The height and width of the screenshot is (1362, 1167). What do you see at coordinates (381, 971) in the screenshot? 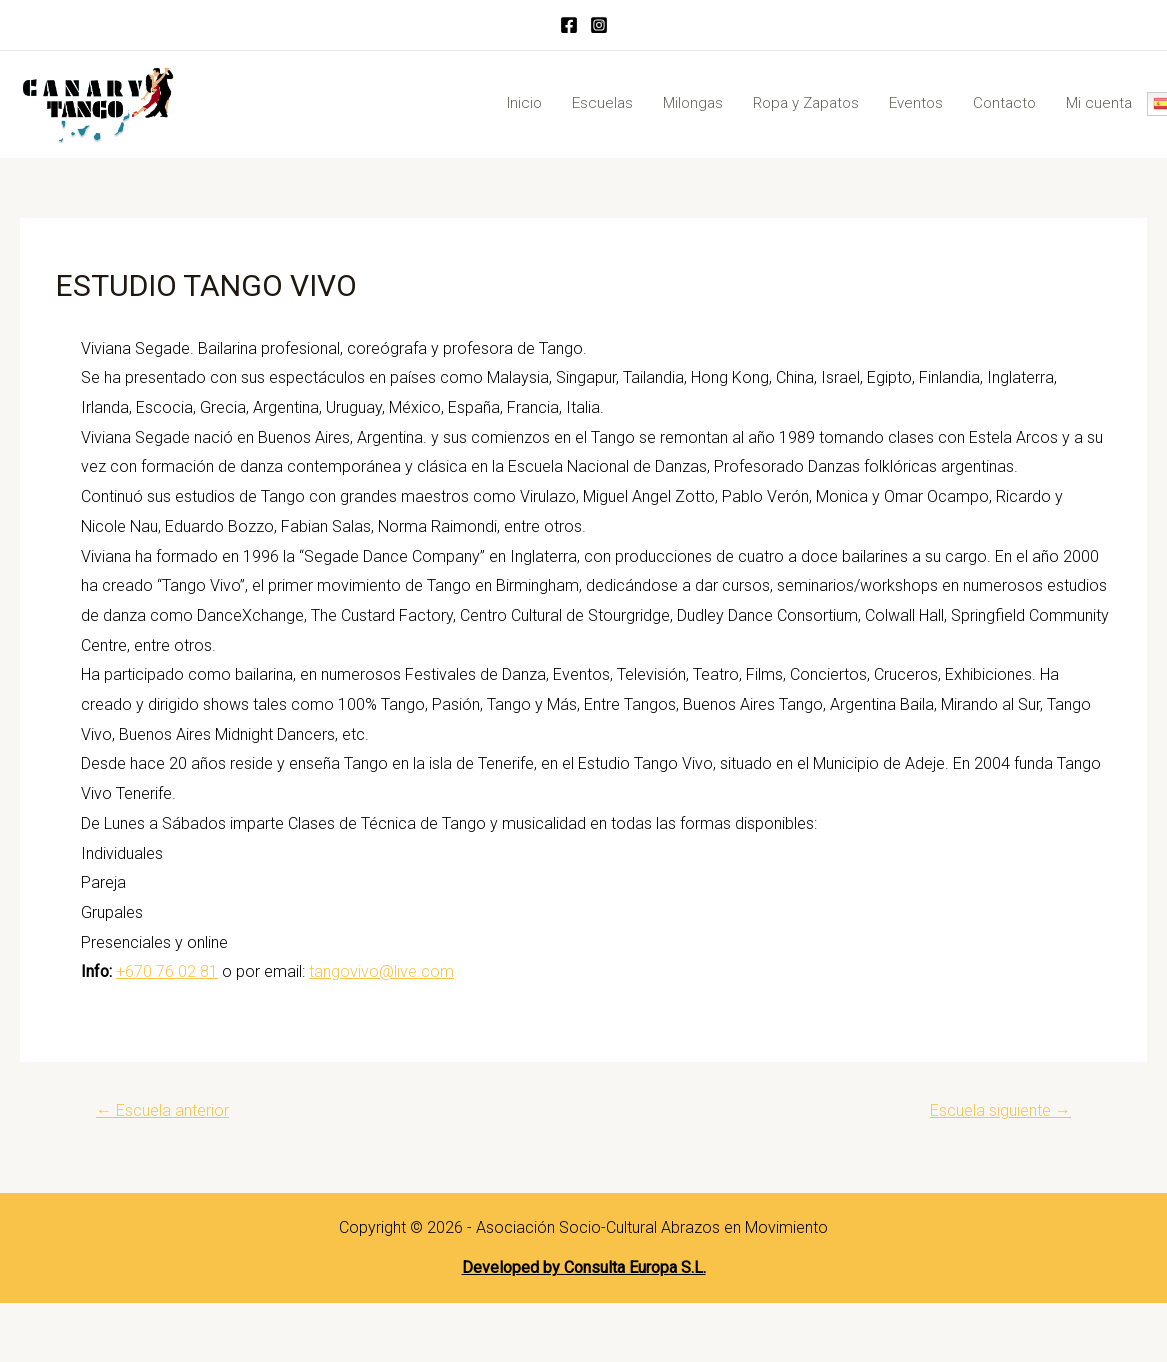
I see `tangovivo@live.com` at bounding box center [381, 971].